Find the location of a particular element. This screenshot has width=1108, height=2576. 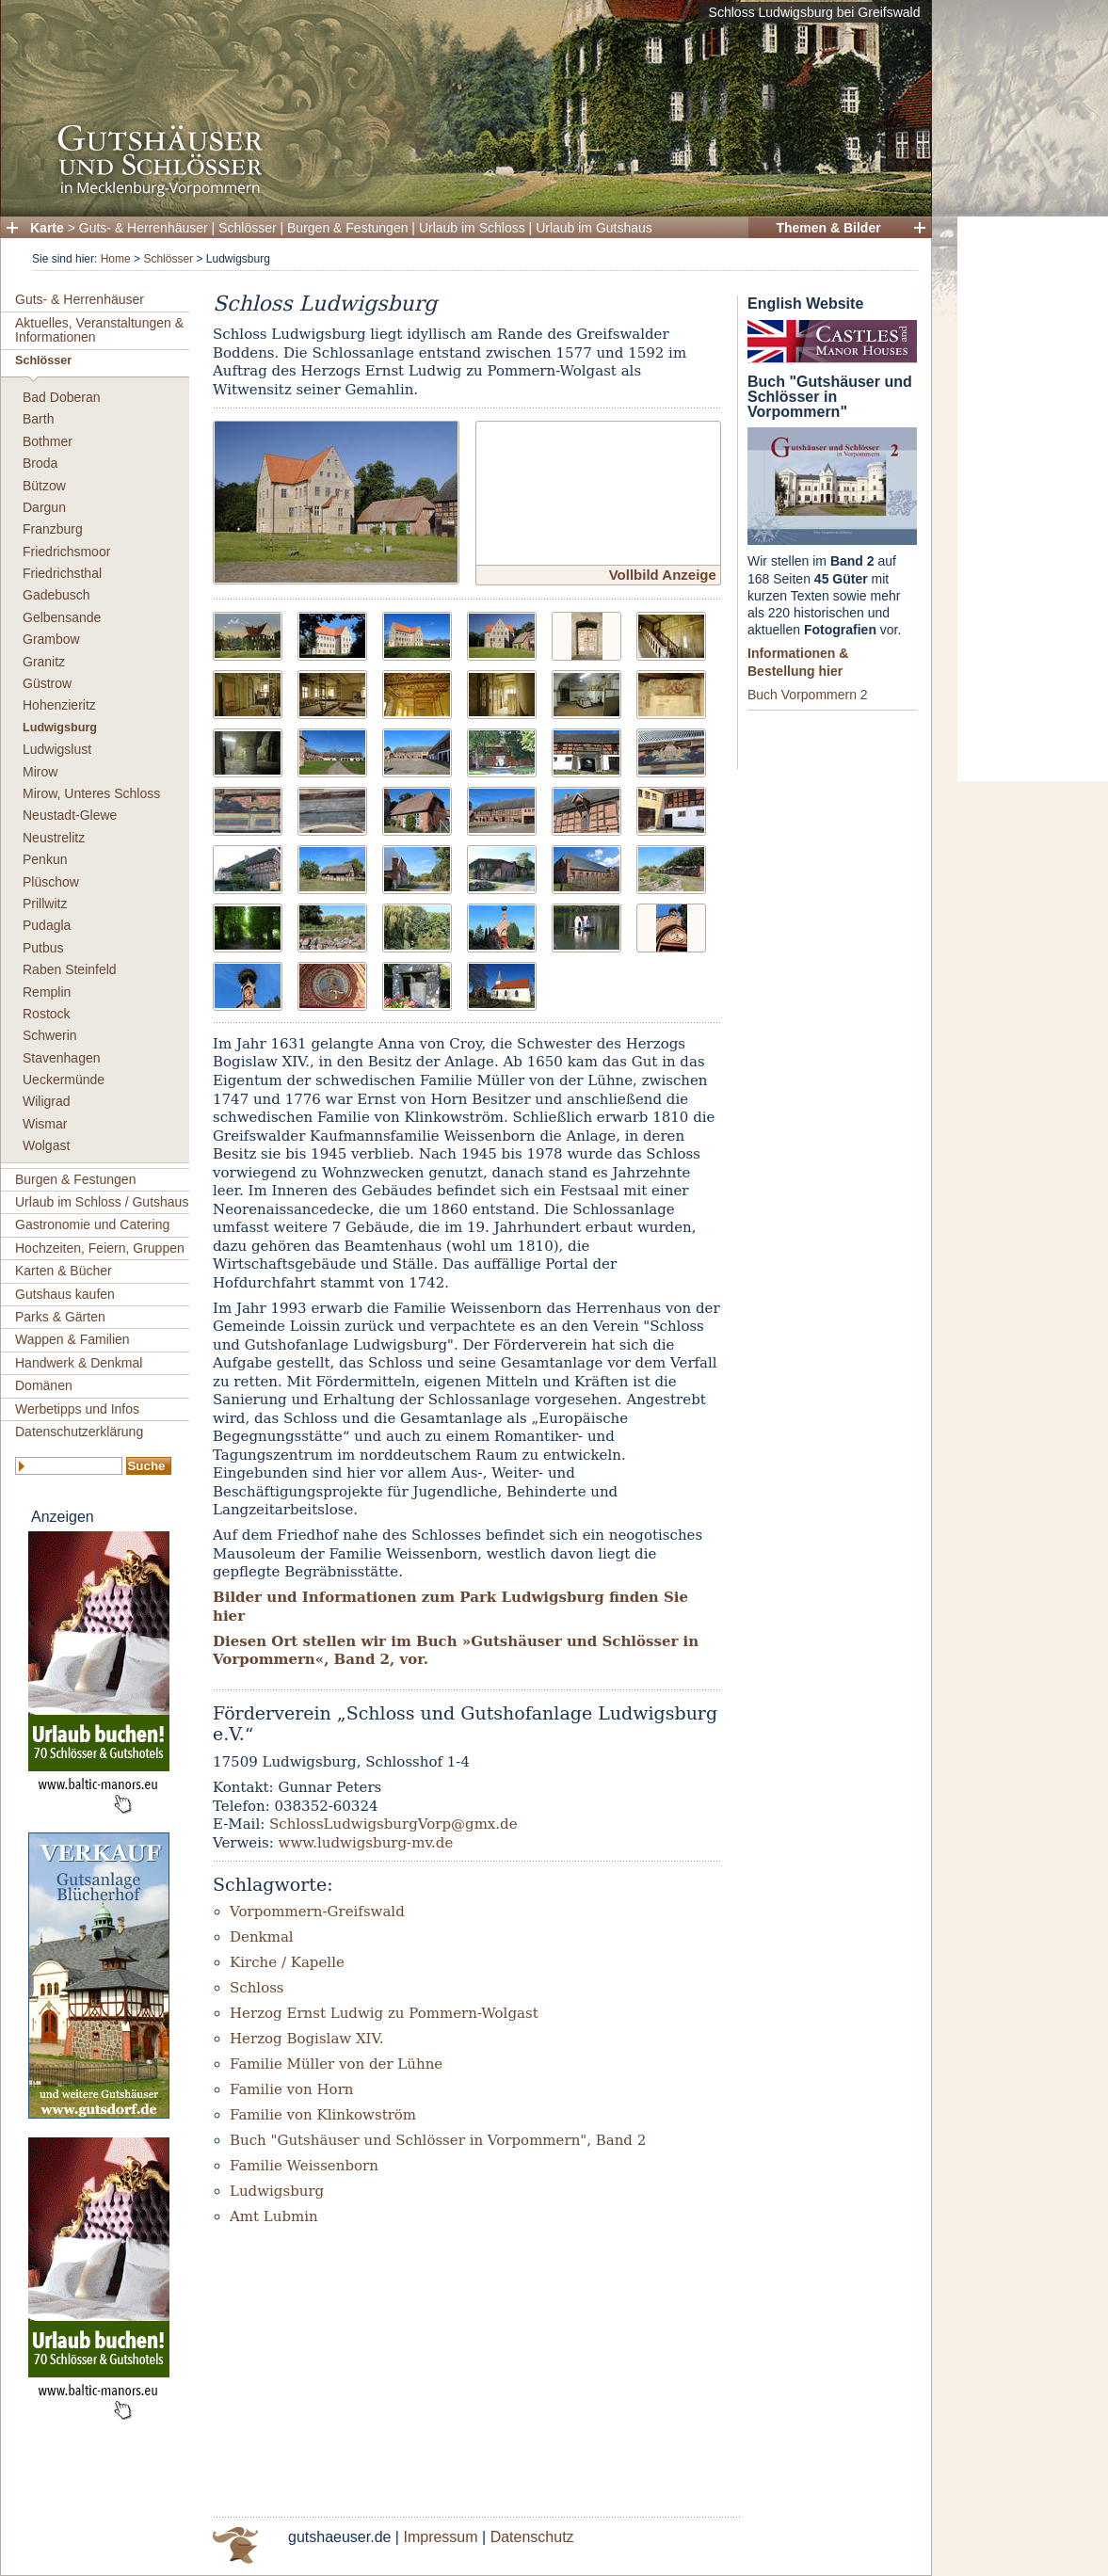

Vollbild Anzeige is located at coordinates (662, 575).